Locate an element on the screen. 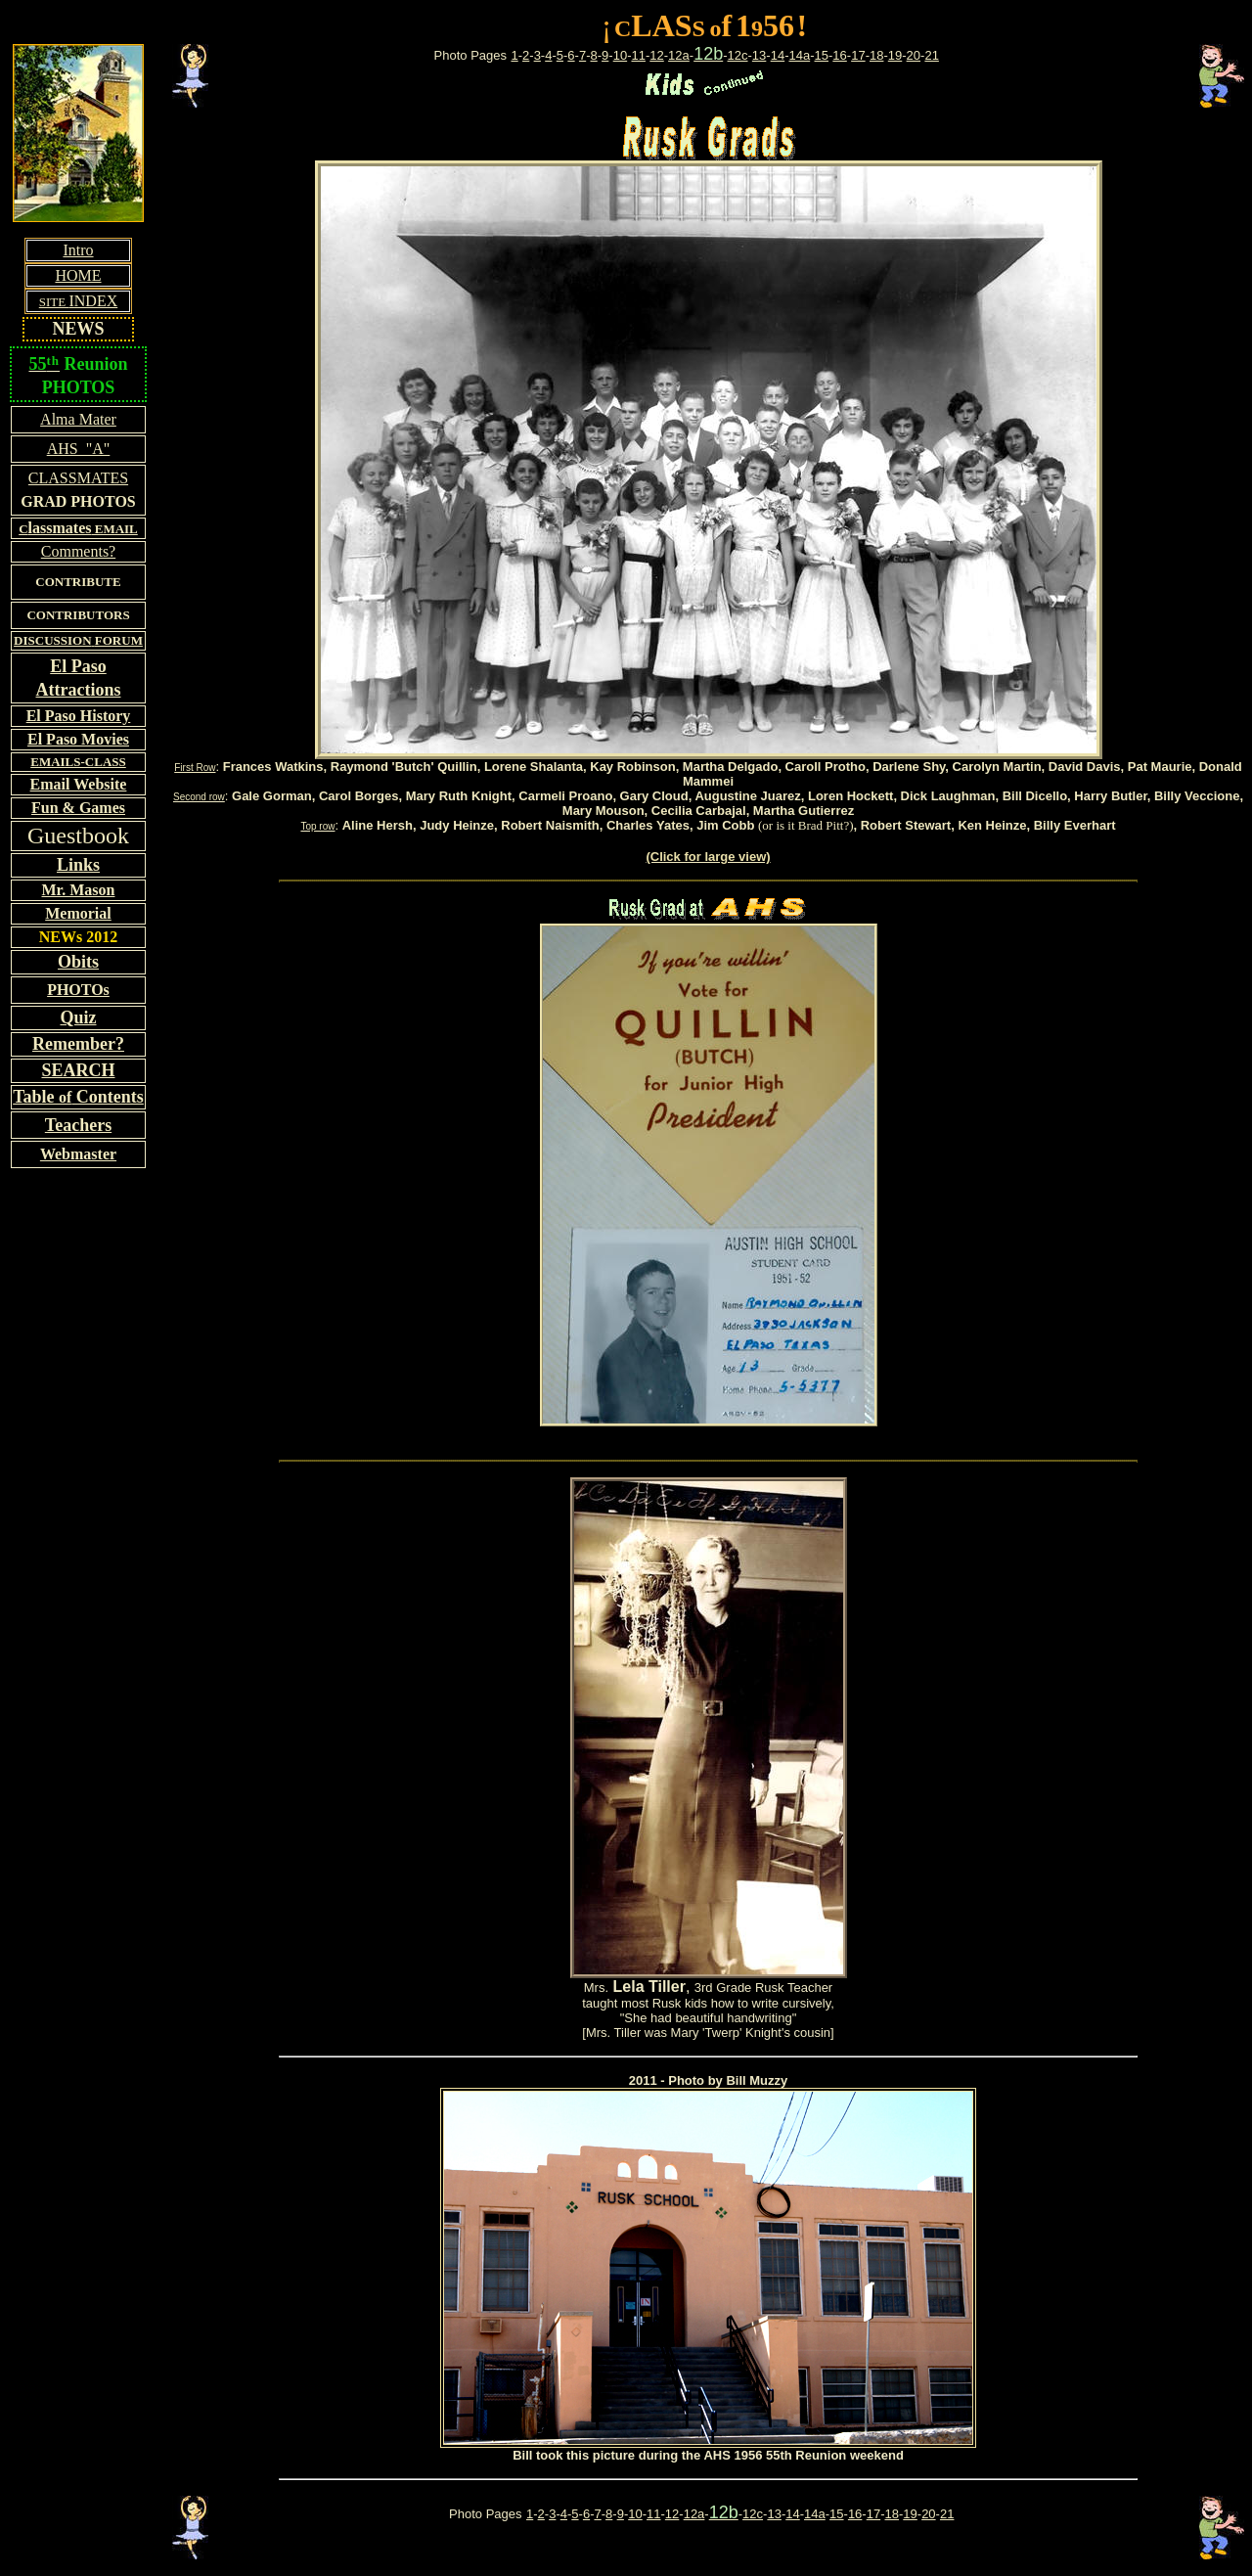 This screenshot has width=1252, height=2576. 13 is located at coordinates (759, 55).